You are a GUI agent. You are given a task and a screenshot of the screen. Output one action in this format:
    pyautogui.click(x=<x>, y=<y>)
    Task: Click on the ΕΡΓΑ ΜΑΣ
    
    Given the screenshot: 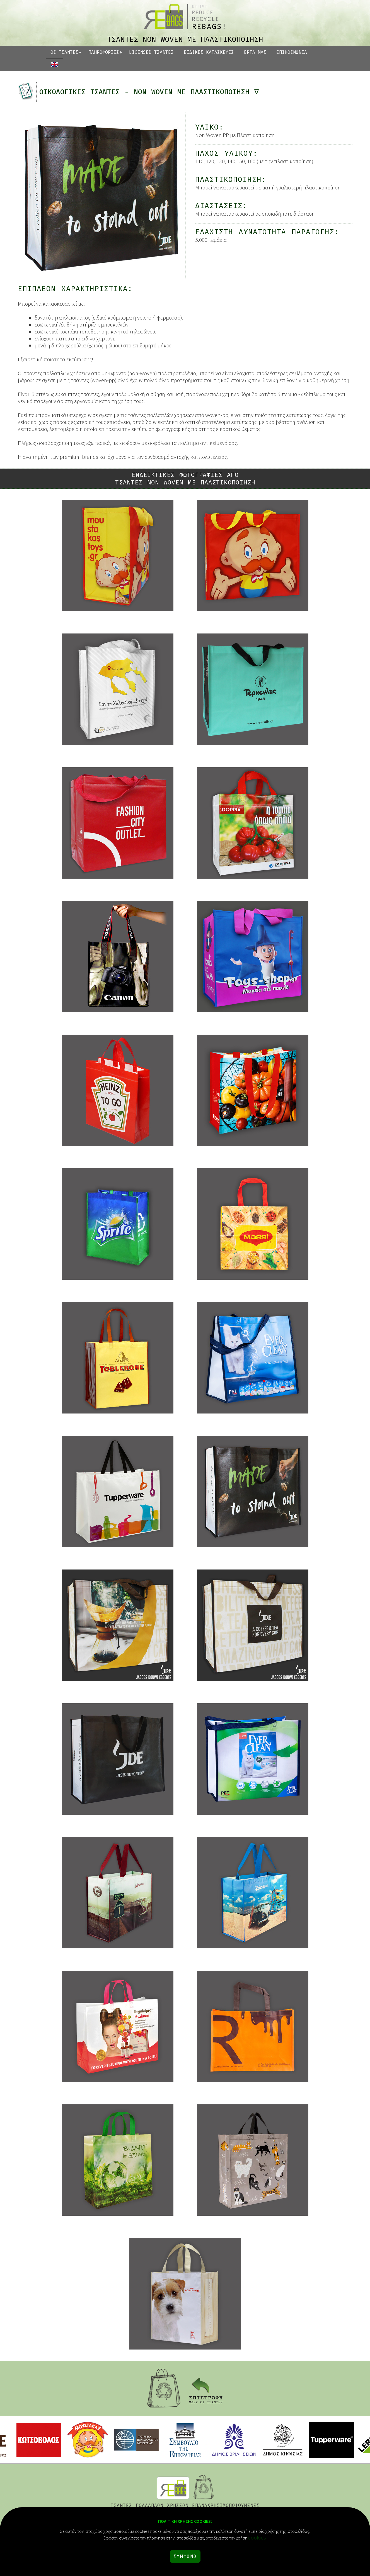 What is the action you would take?
    pyautogui.click(x=255, y=52)
    